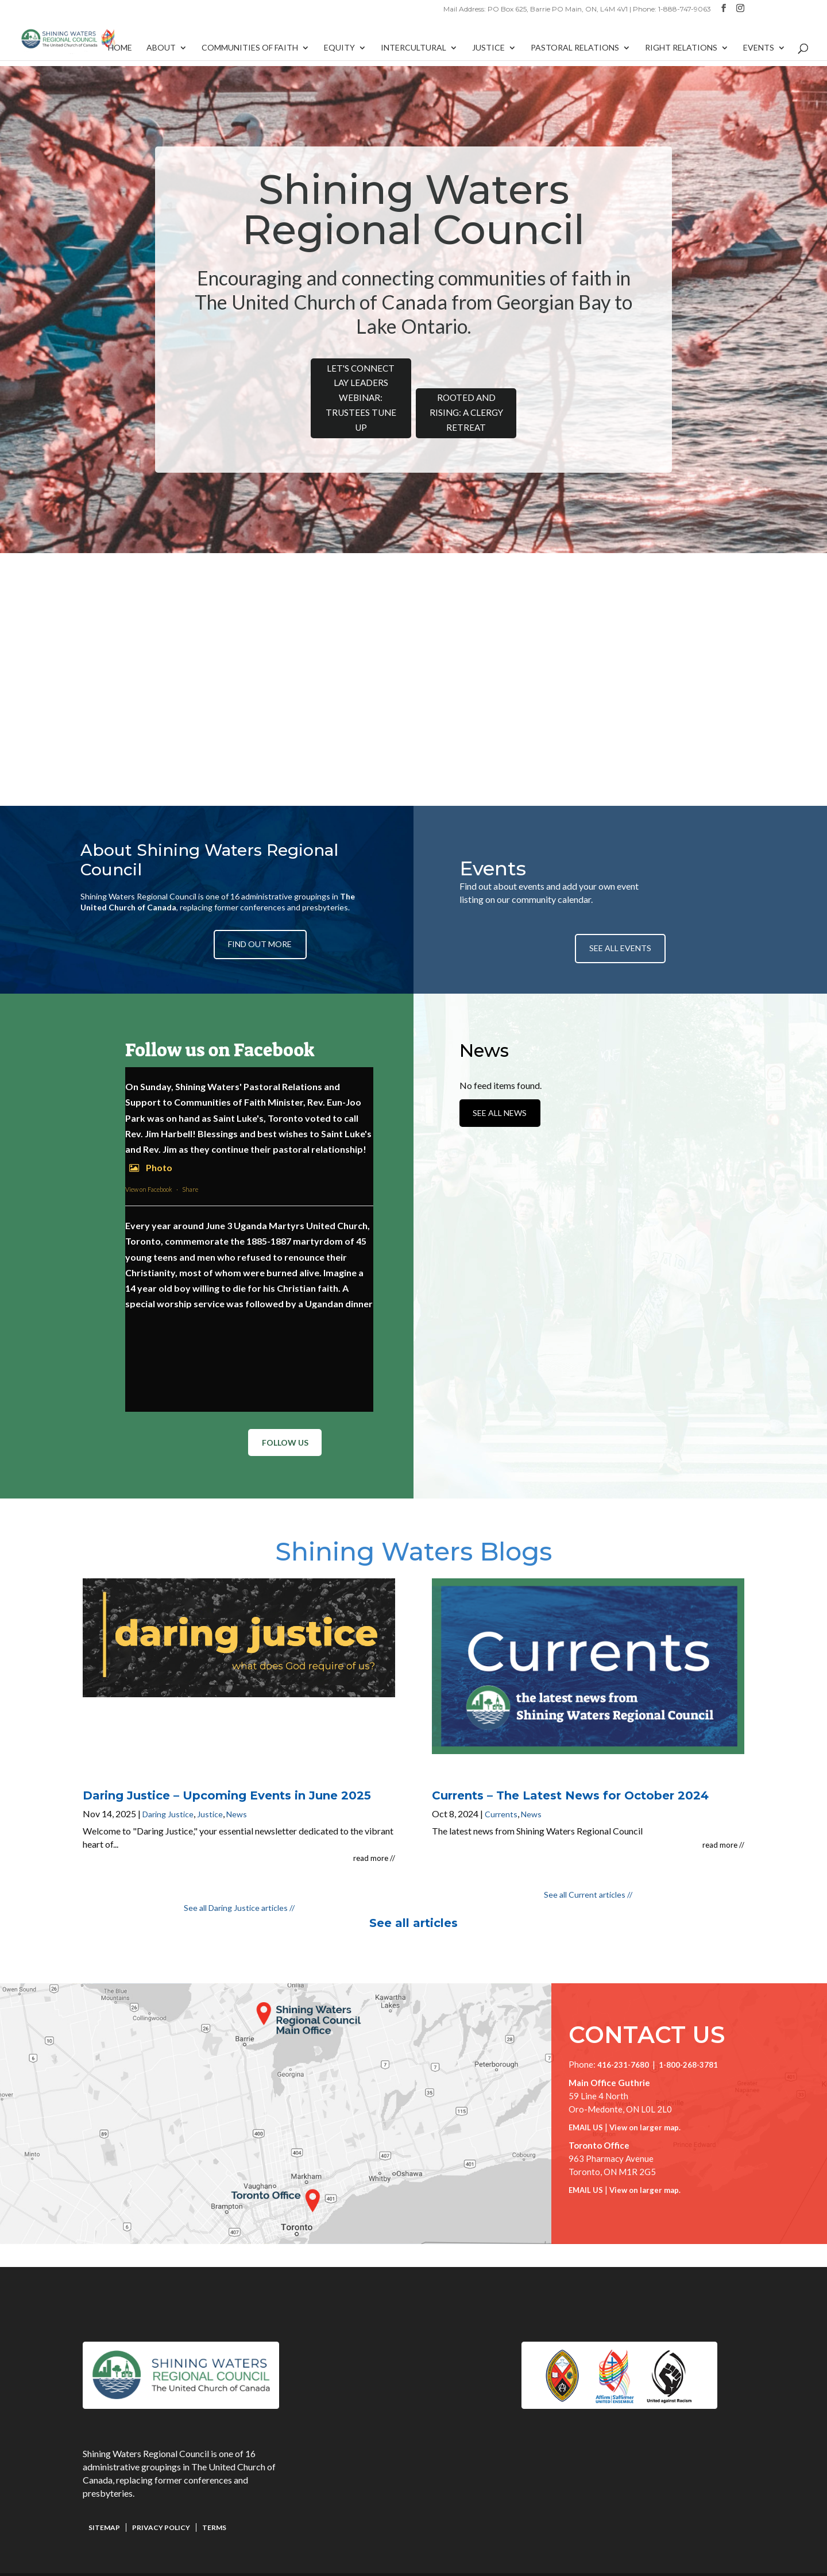  Describe the element at coordinates (281, 1424) in the screenshot. I see `Follow Us` at that location.